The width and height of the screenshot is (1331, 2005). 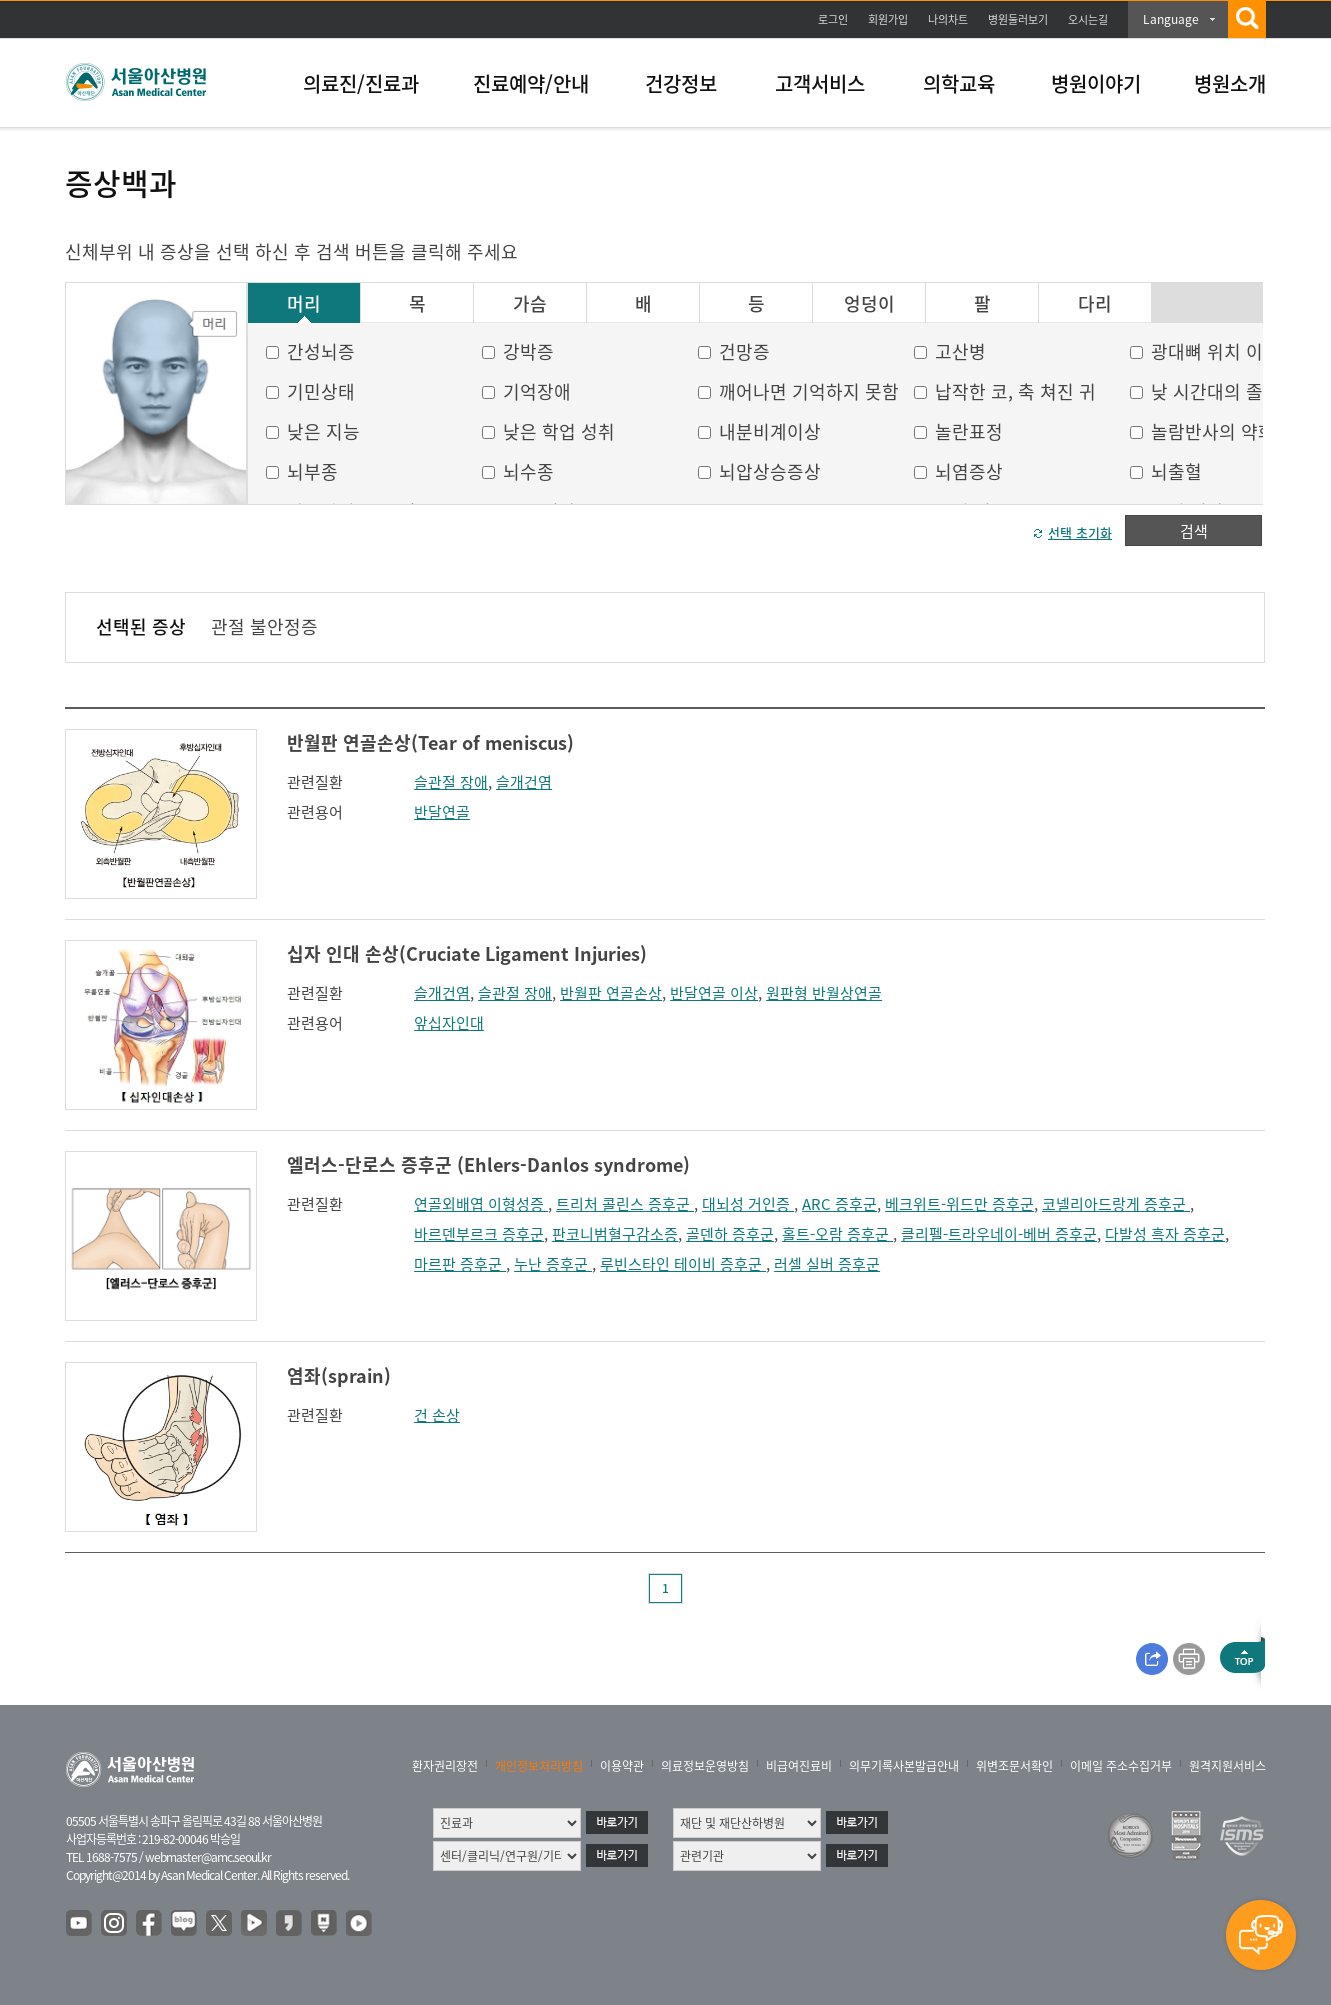 What do you see at coordinates (969, 431) in the screenshot?
I see `놀란표정` at bounding box center [969, 431].